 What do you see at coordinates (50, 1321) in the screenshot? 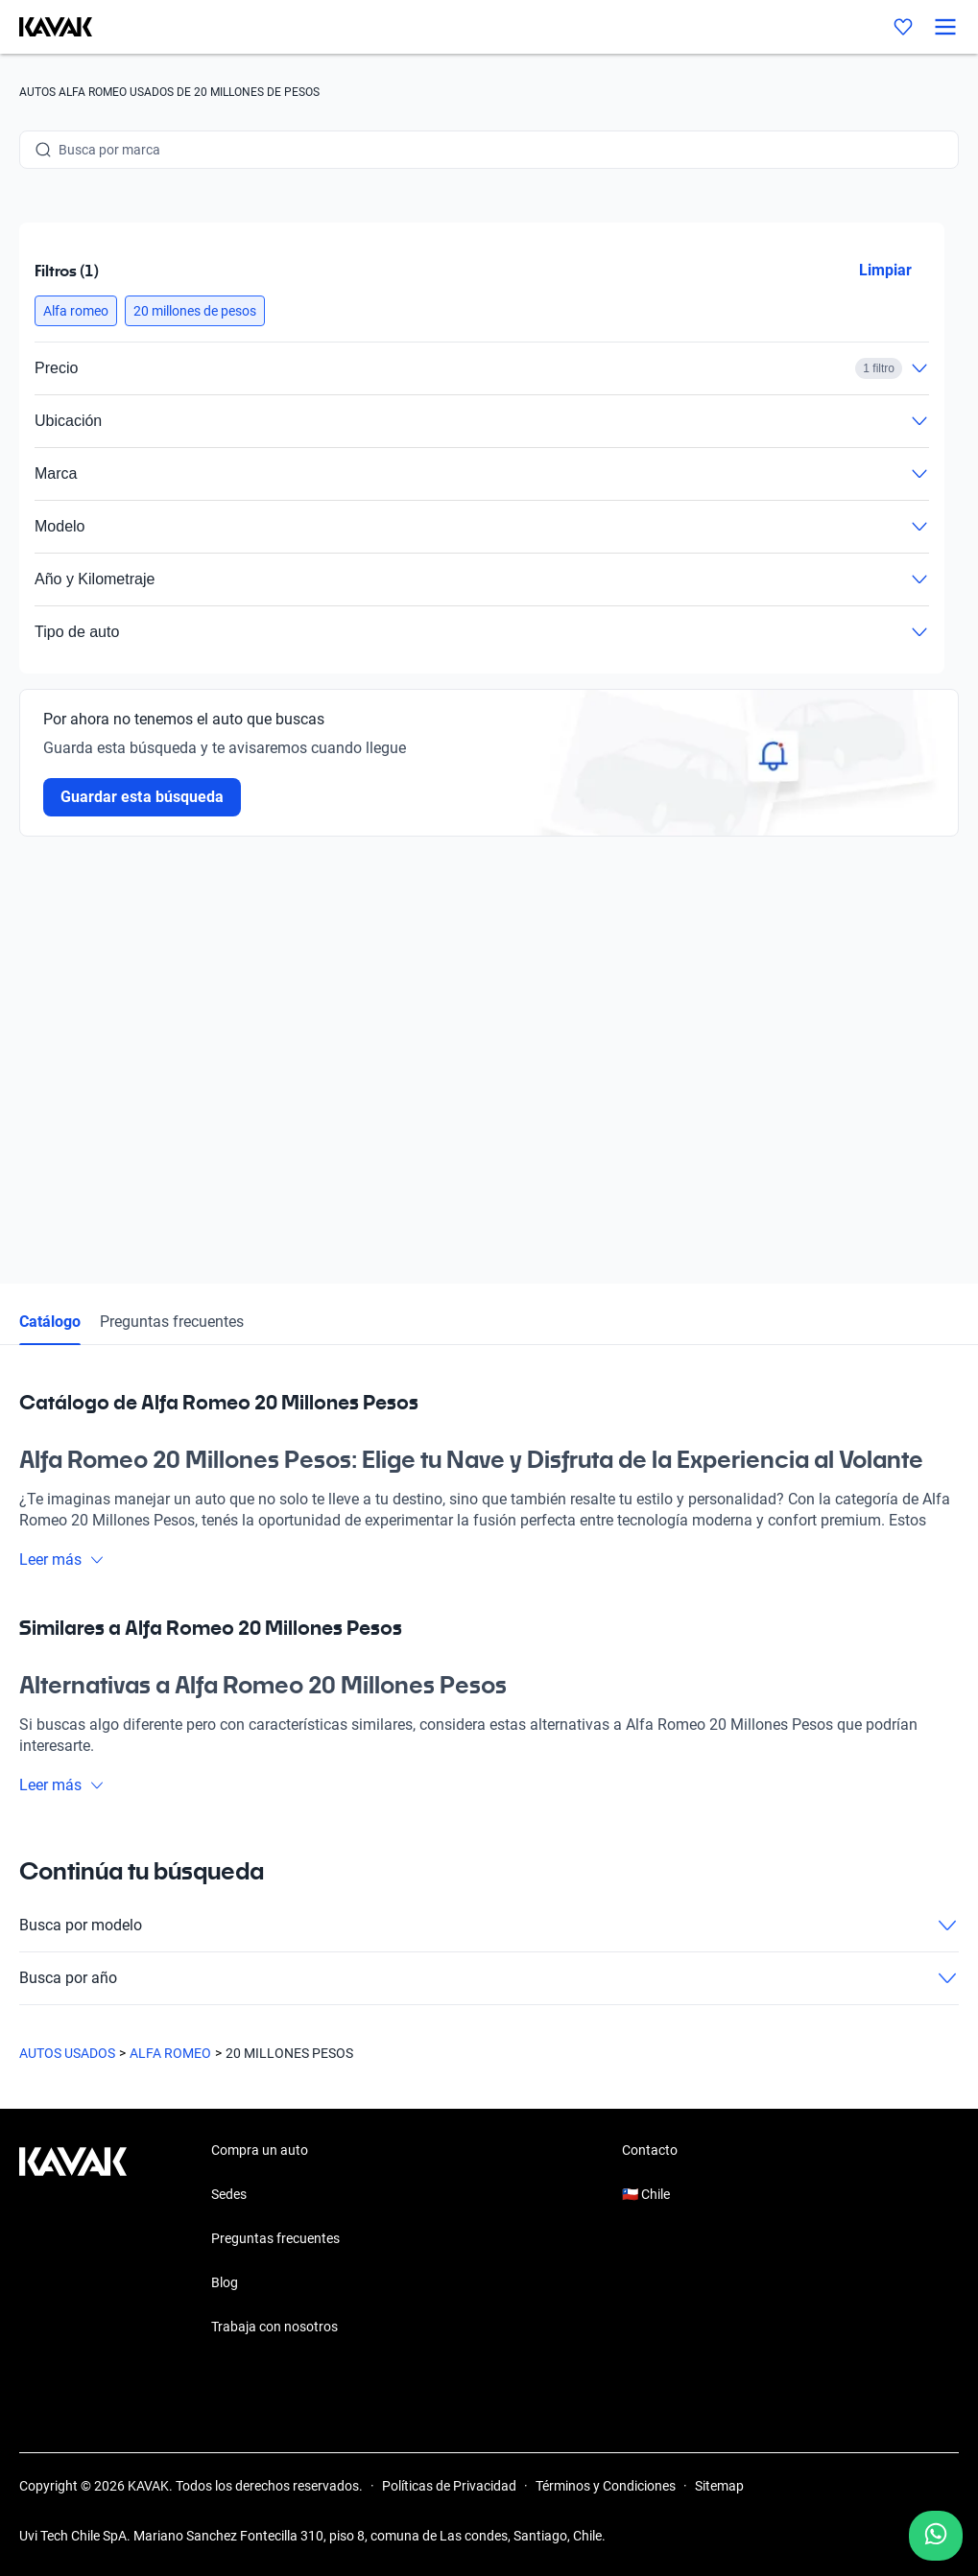
I see `Catálogo` at bounding box center [50, 1321].